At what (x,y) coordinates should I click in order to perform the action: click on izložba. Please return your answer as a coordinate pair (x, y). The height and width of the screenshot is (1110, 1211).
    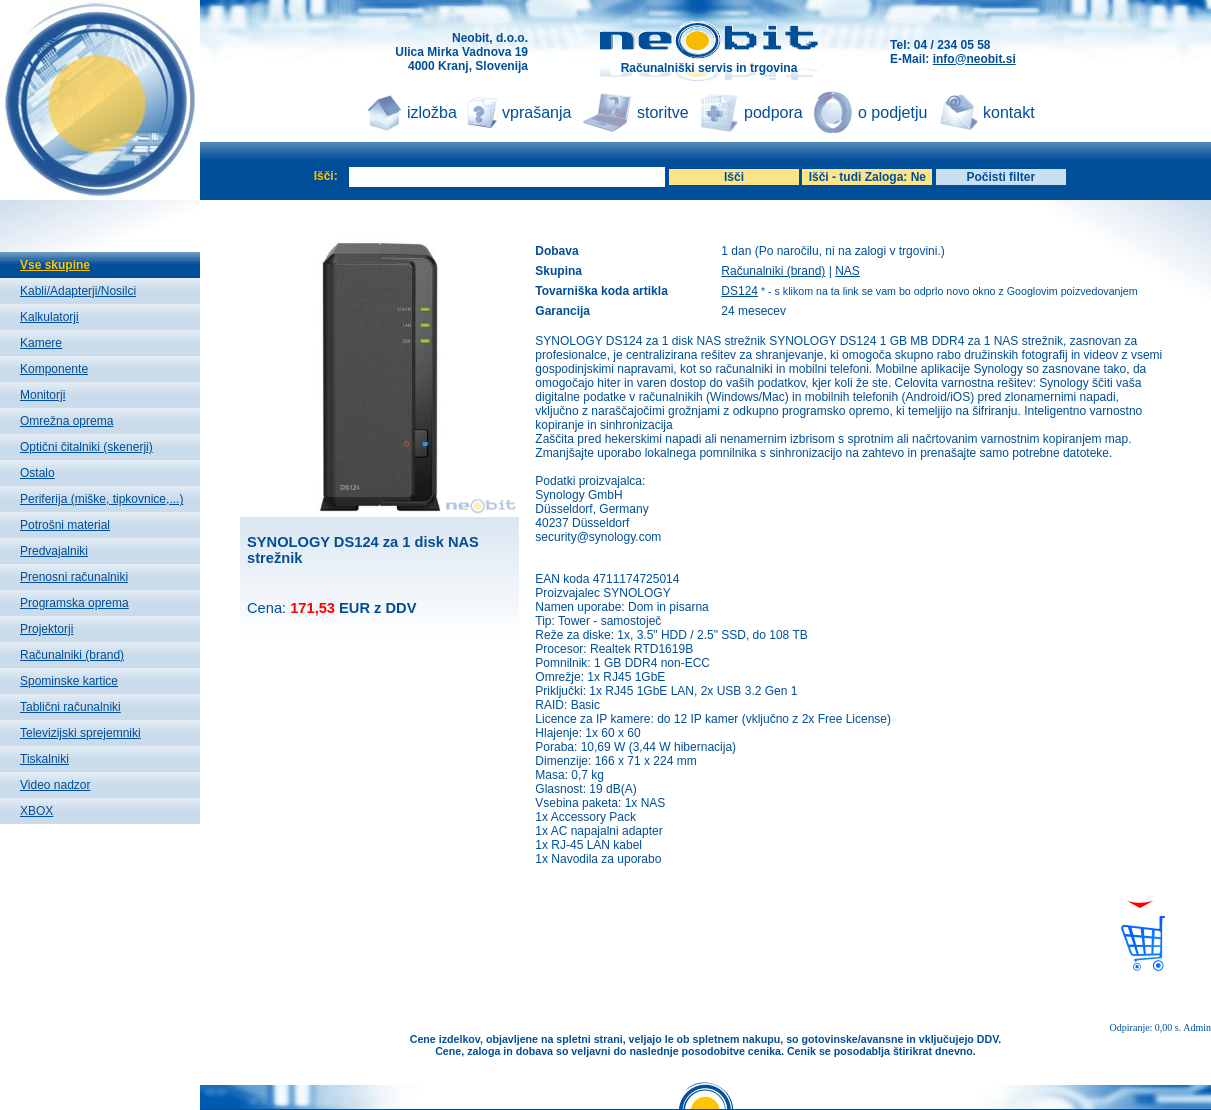
    Looking at the image, I should click on (432, 112).